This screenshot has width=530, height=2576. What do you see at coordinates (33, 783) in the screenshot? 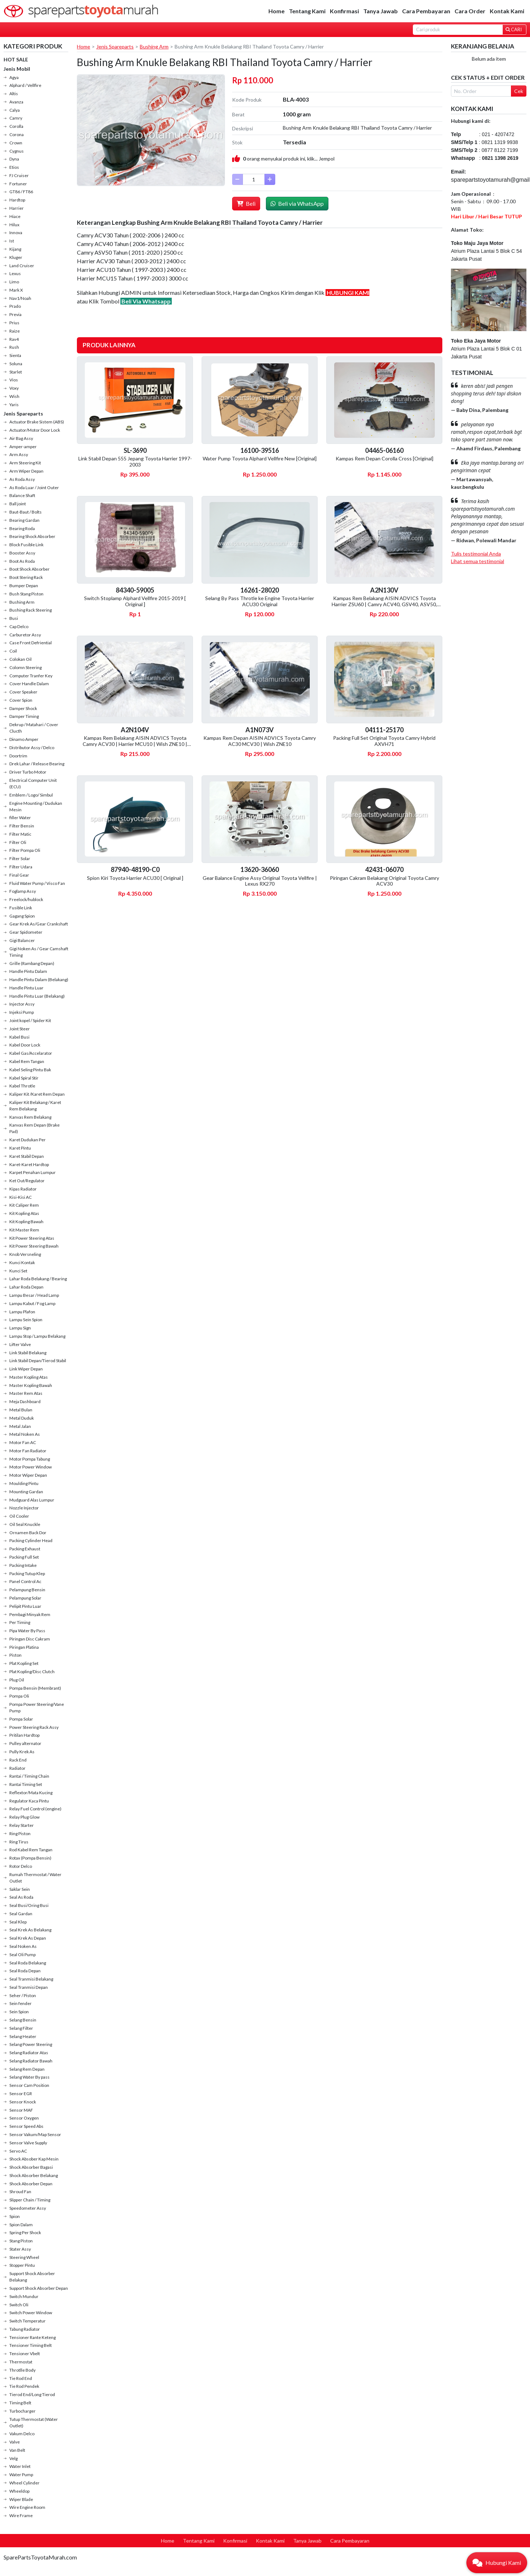
I see `Electrical Computer Unit (ECU)` at bounding box center [33, 783].